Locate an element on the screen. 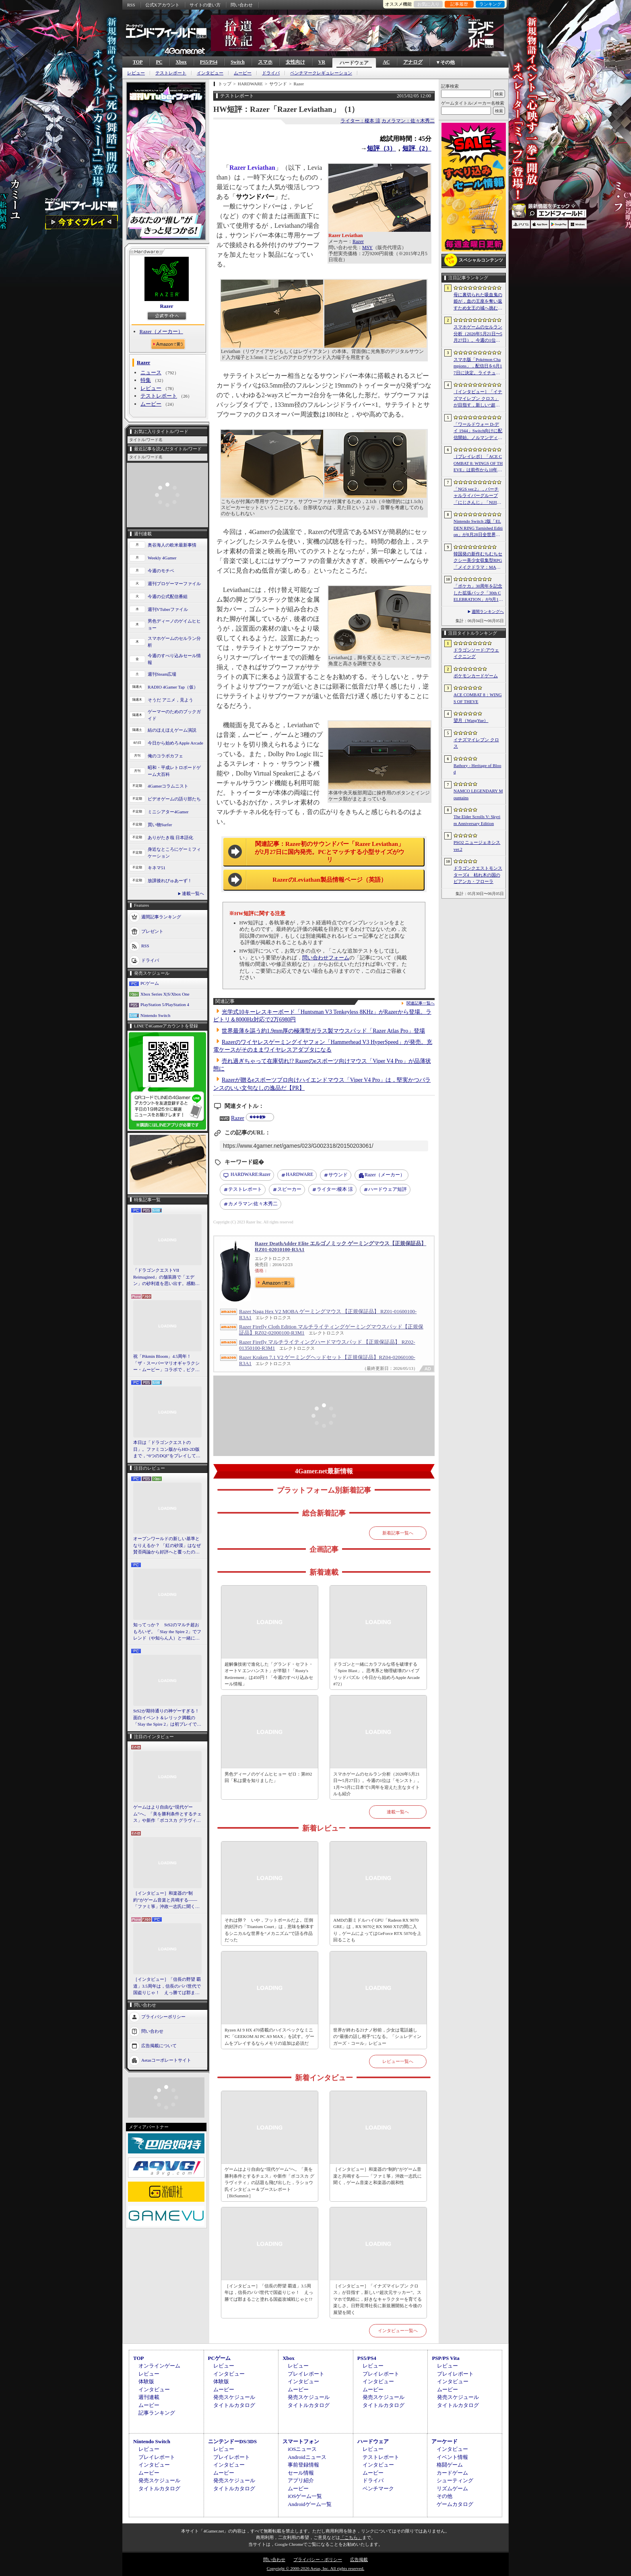  ミニシアター4Gamer is located at coordinates (168, 811).